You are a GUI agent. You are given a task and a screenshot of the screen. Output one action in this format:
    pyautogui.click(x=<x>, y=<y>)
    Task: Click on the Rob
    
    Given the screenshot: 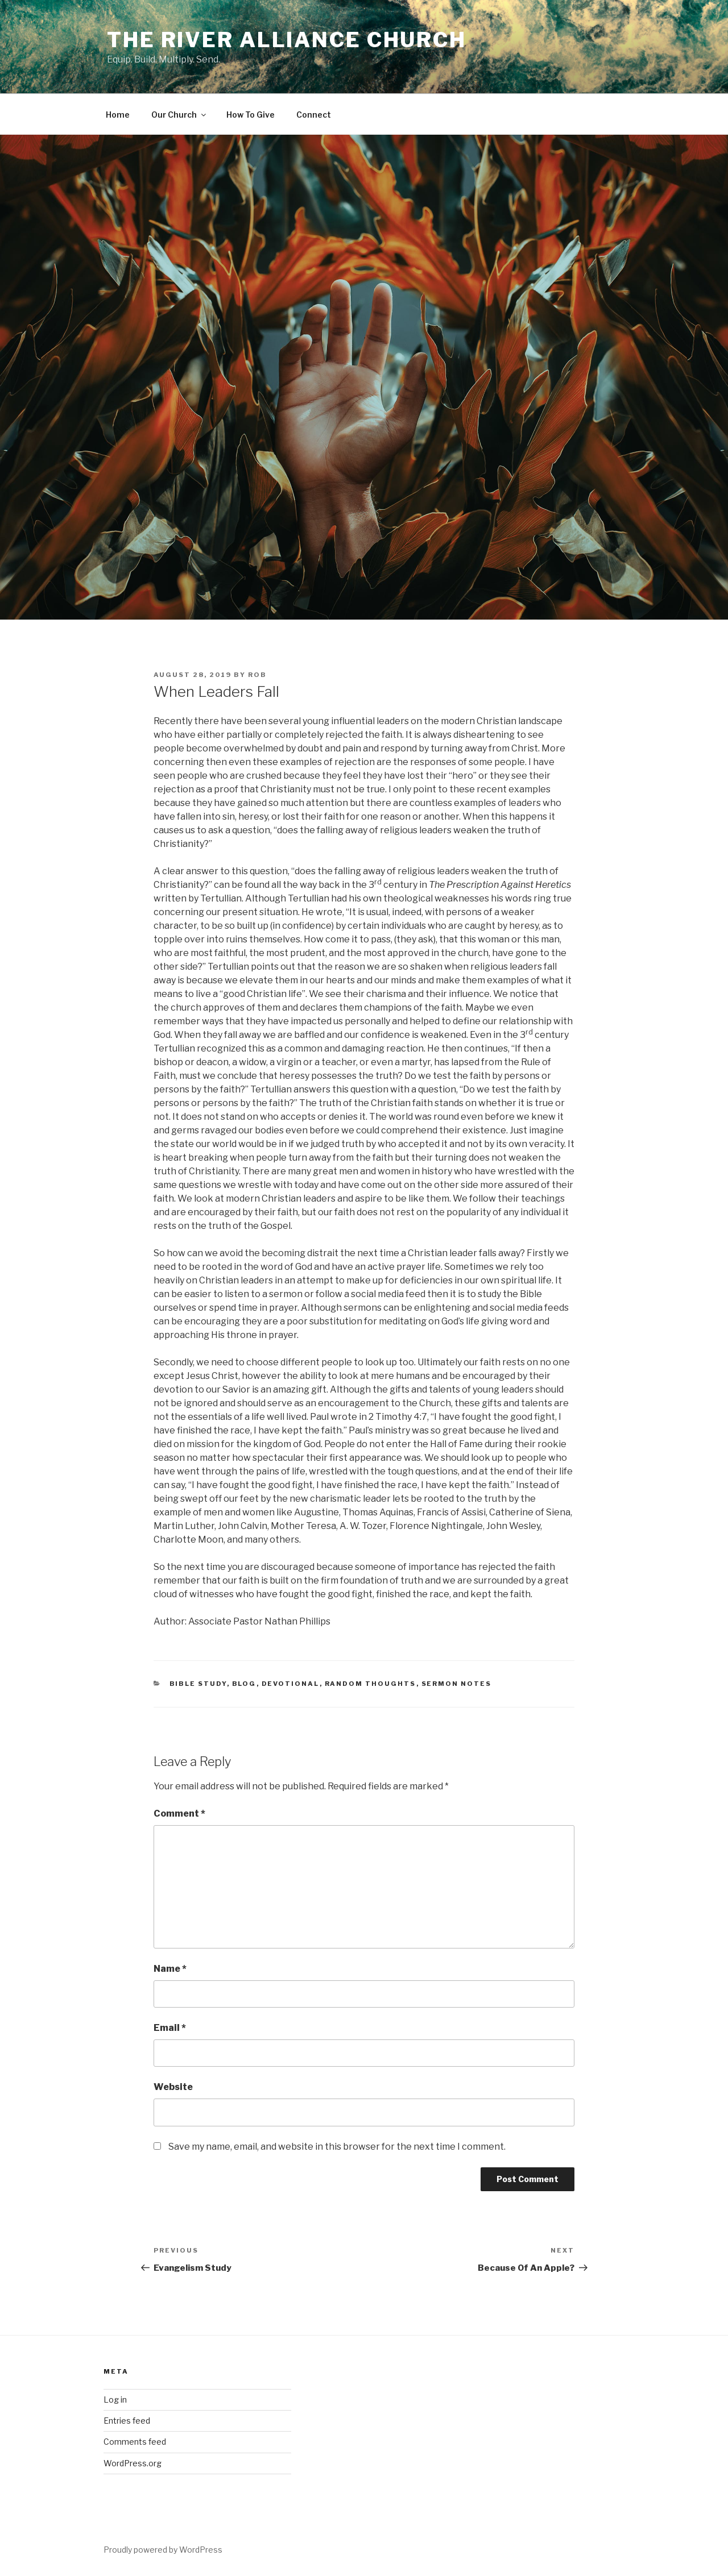 What is the action you would take?
    pyautogui.click(x=257, y=675)
    